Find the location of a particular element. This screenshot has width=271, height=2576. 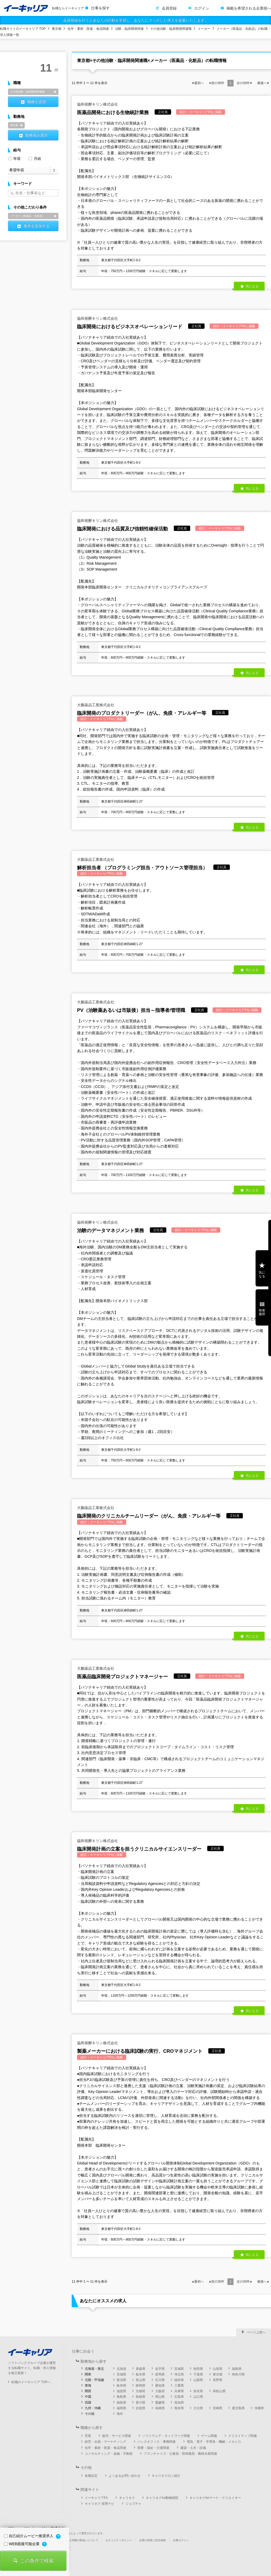

福井県 is located at coordinates (179, 2380).